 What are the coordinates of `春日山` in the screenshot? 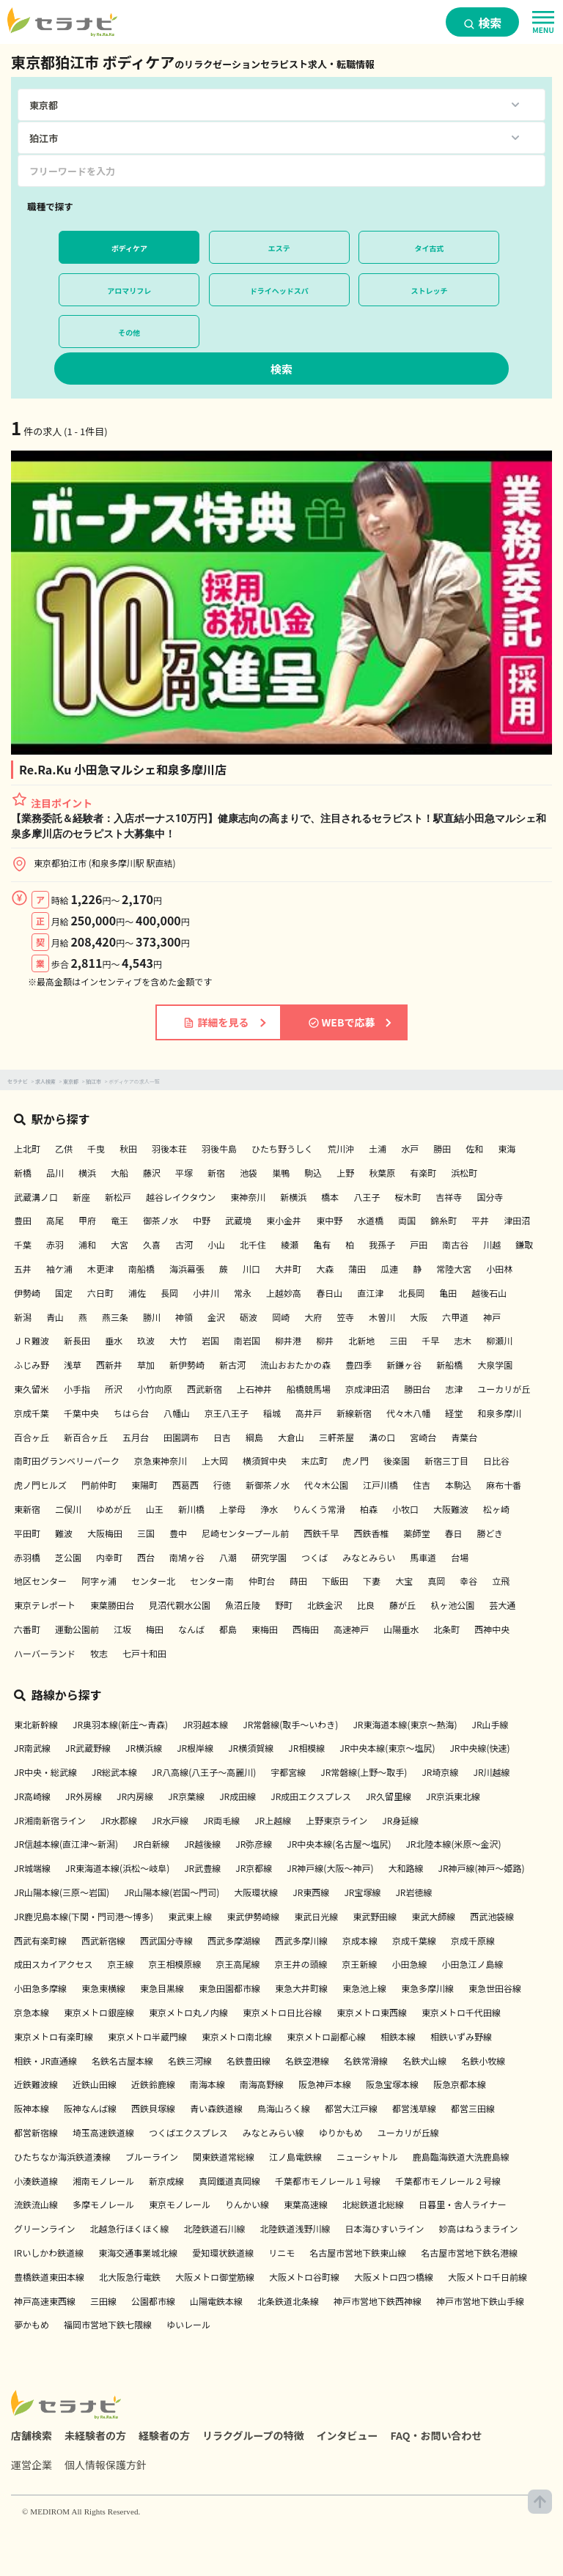 It's located at (329, 1293).